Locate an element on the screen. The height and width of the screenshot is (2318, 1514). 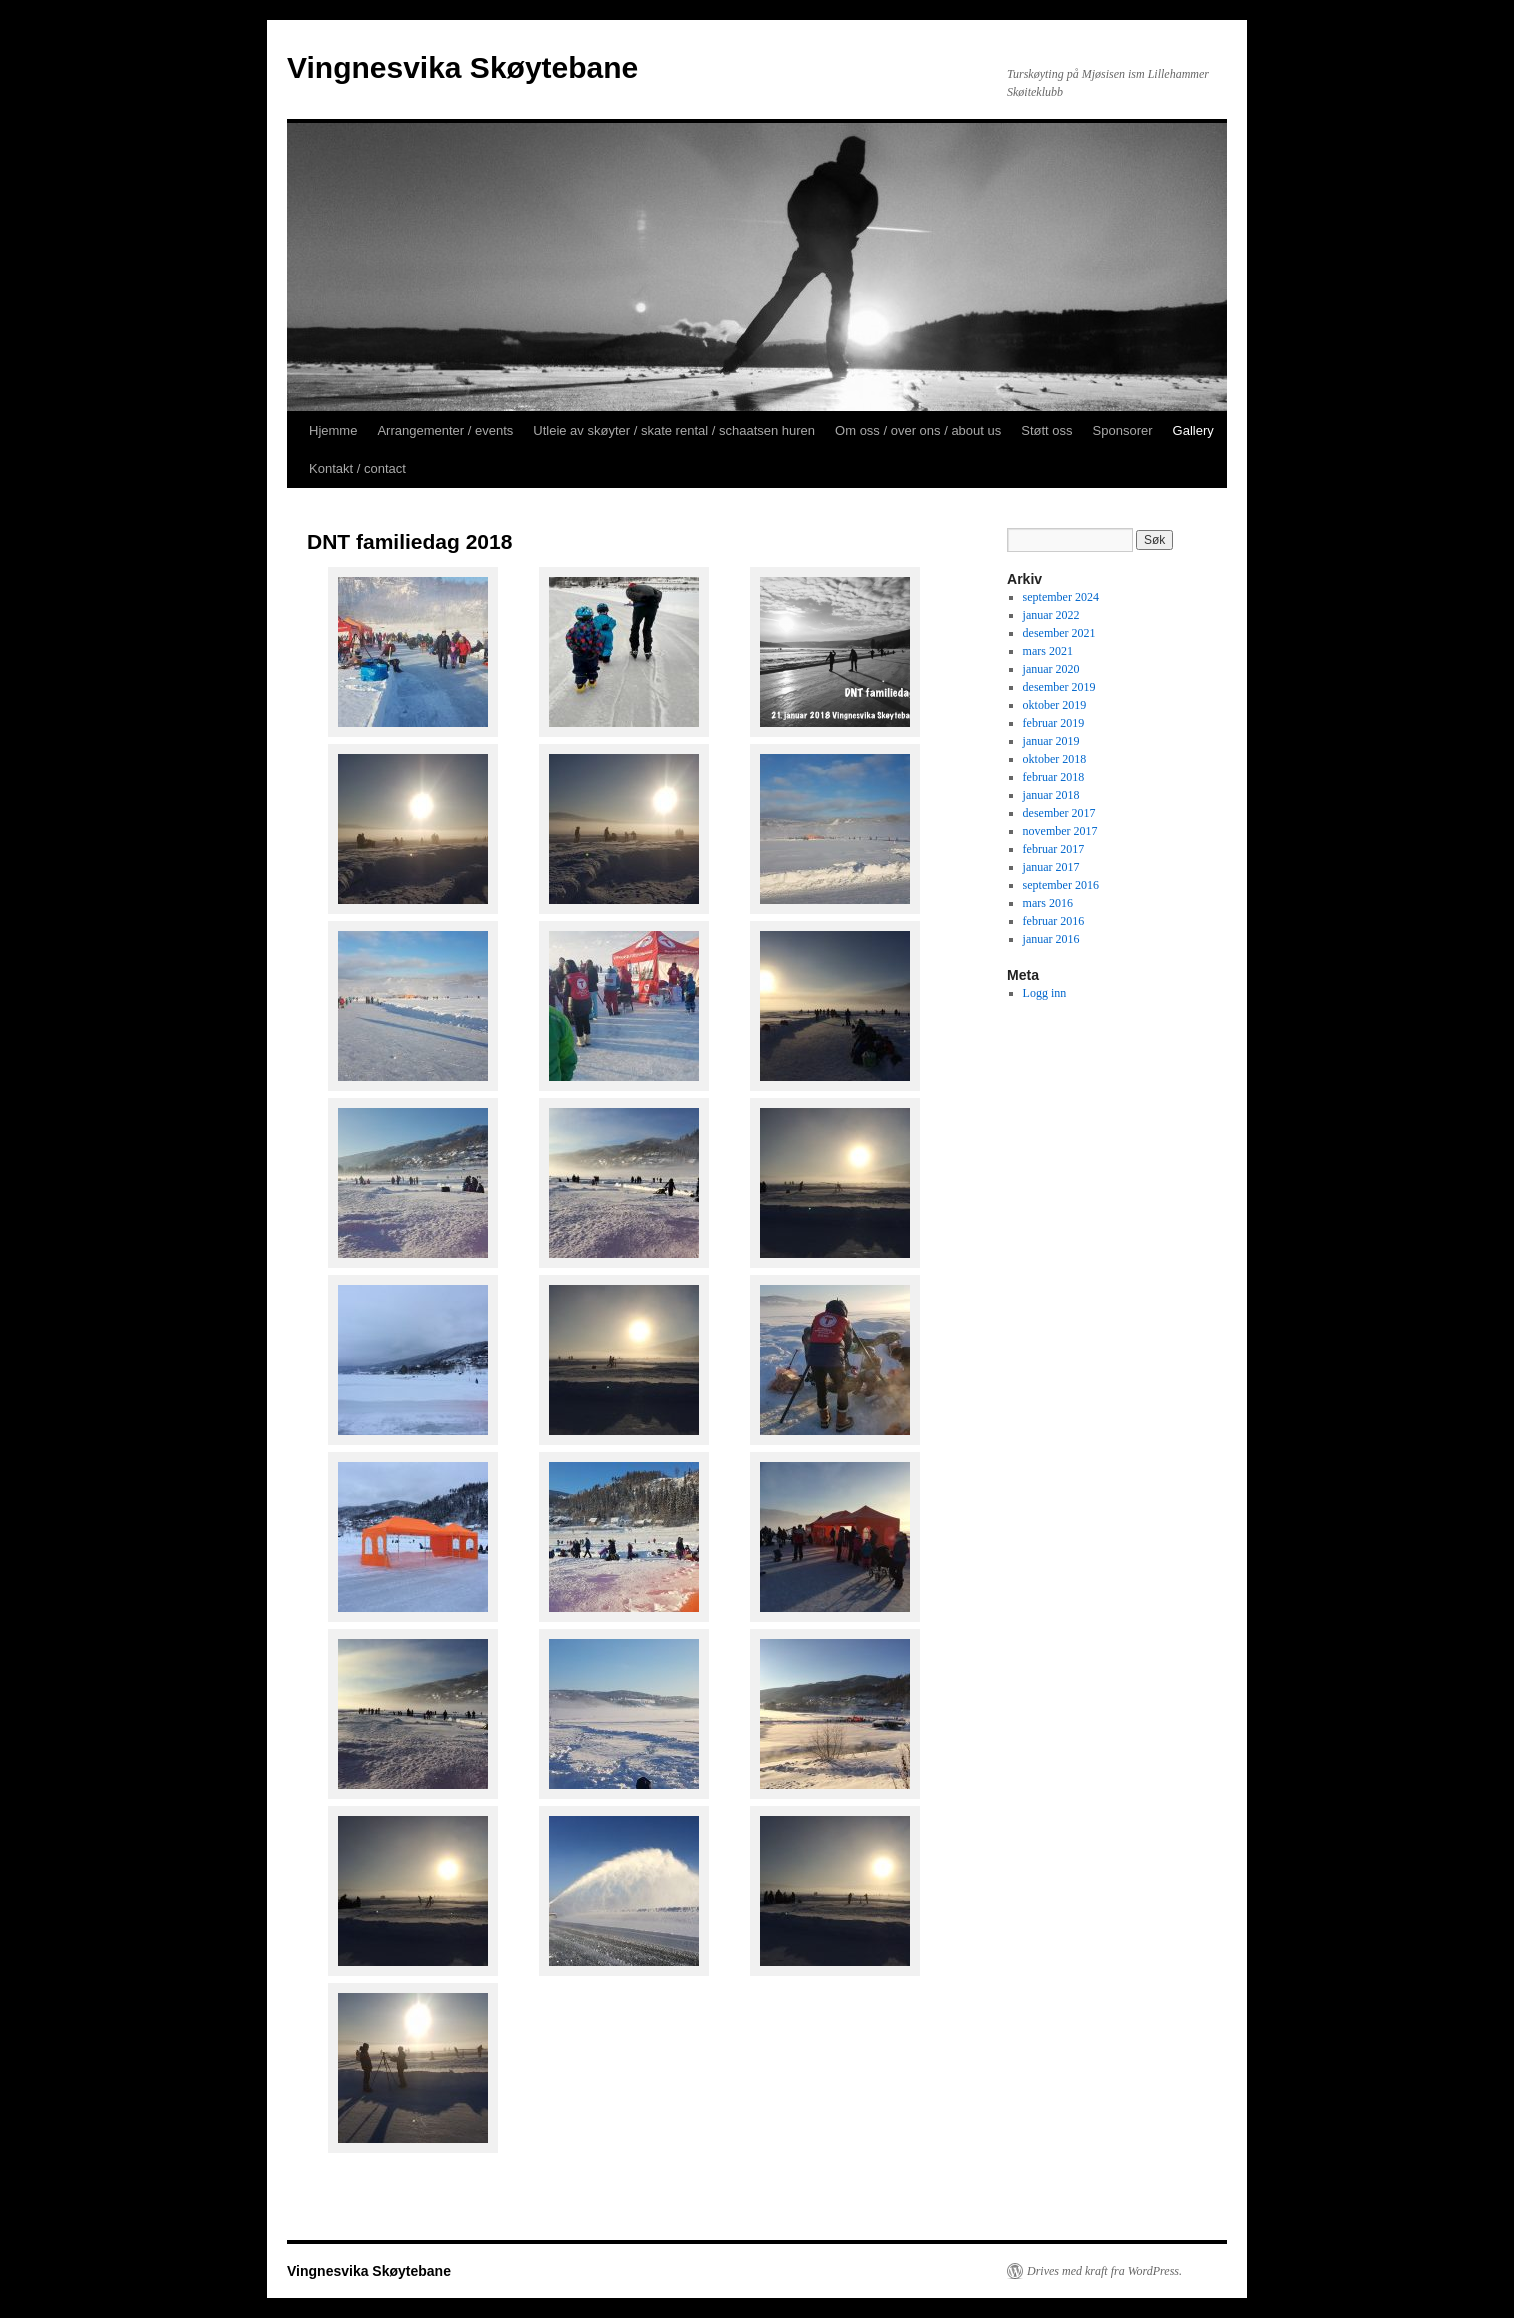
februar 2016 is located at coordinates (1054, 921).